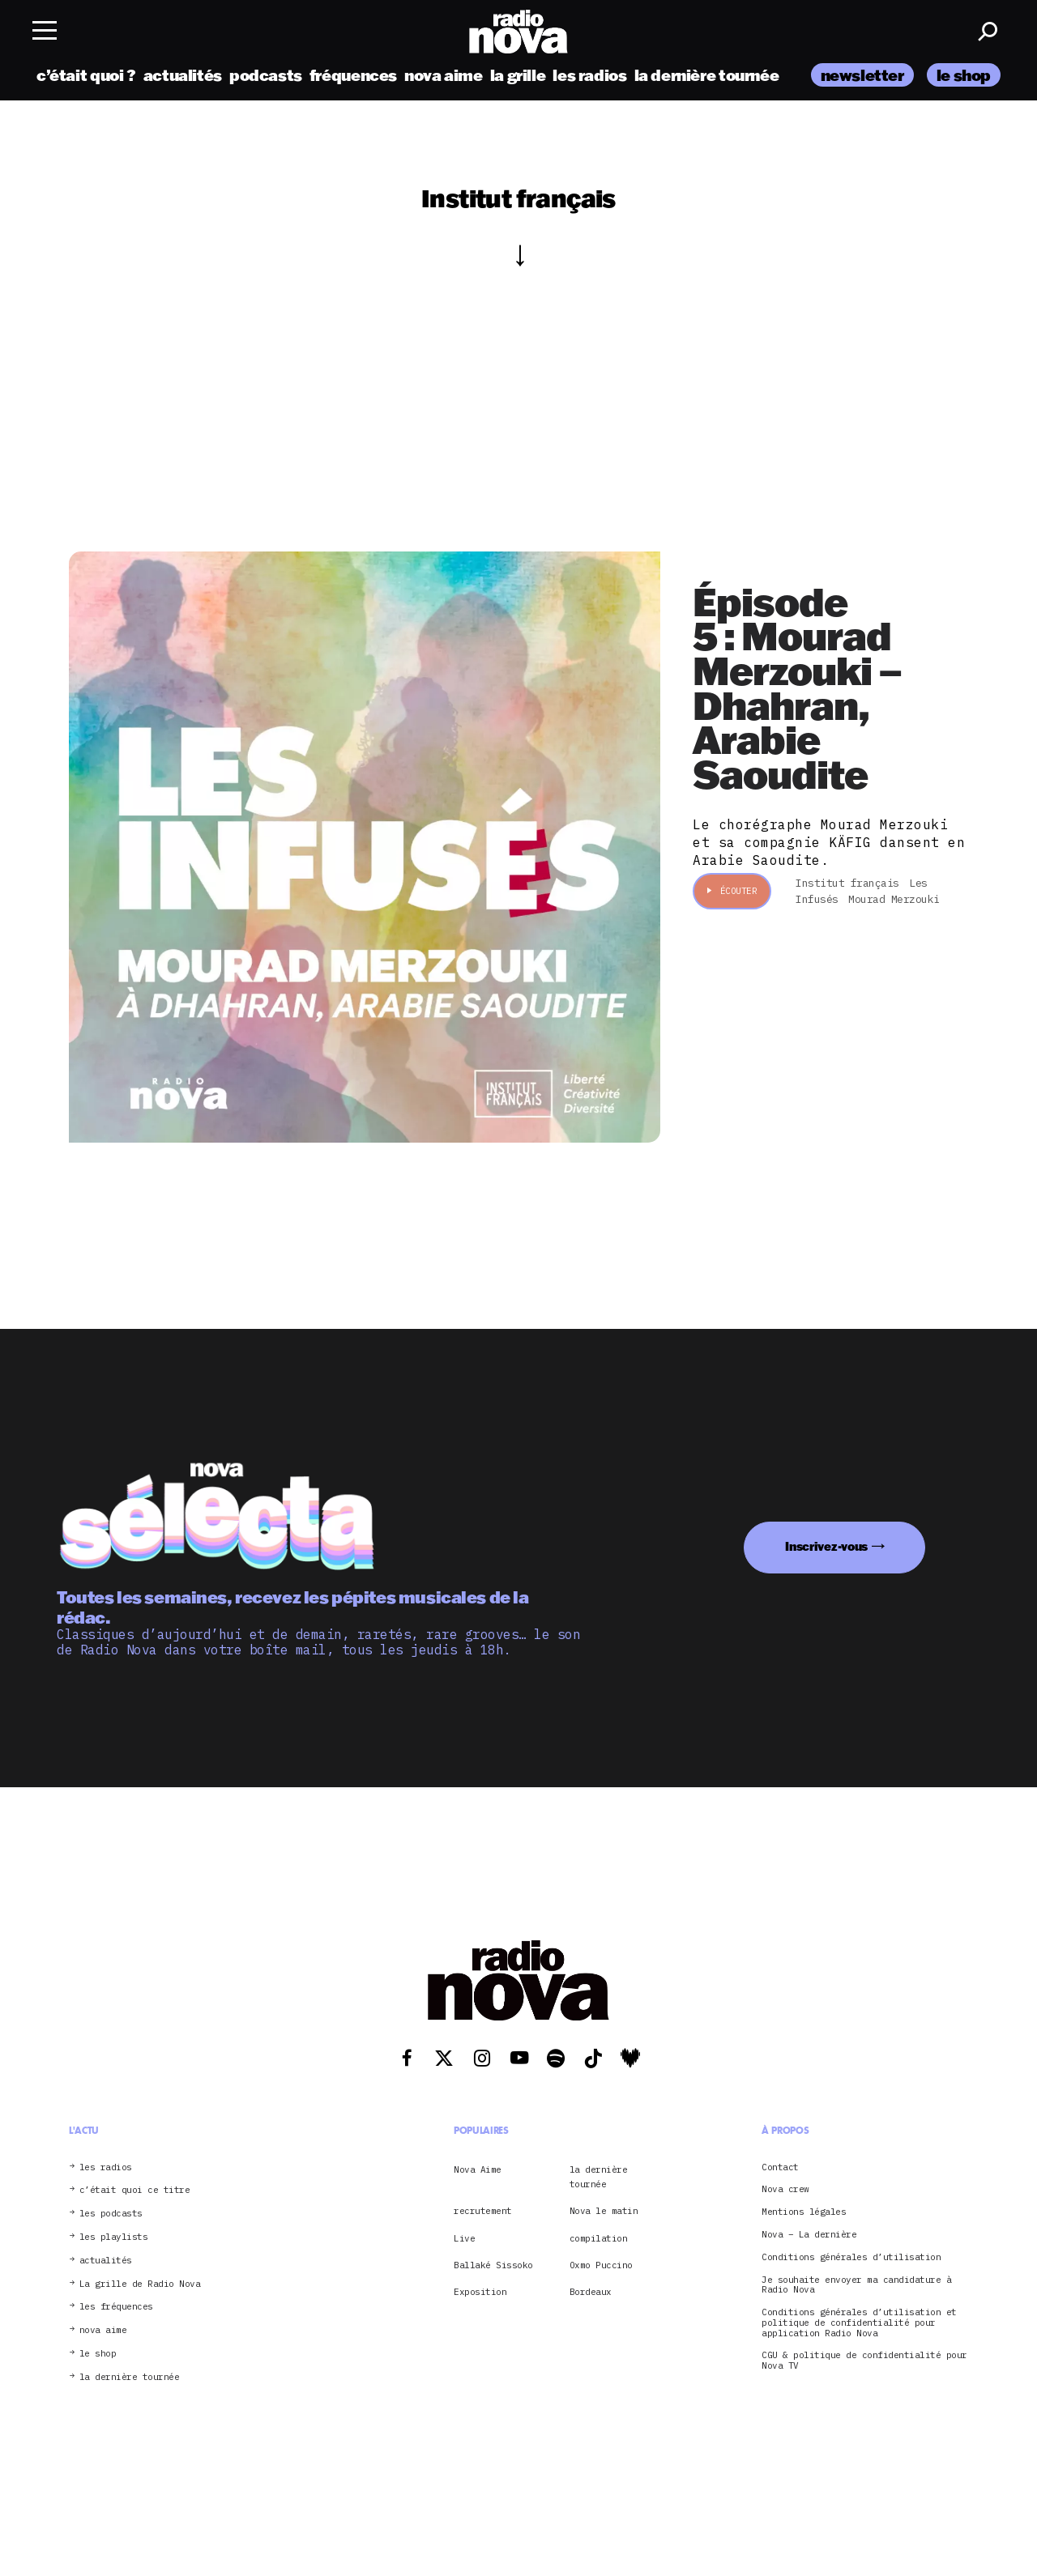 The height and width of the screenshot is (2576, 1037). What do you see at coordinates (483, 2210) in the screenshot?
I see `recrutement` at bounding box center [483, 2210].